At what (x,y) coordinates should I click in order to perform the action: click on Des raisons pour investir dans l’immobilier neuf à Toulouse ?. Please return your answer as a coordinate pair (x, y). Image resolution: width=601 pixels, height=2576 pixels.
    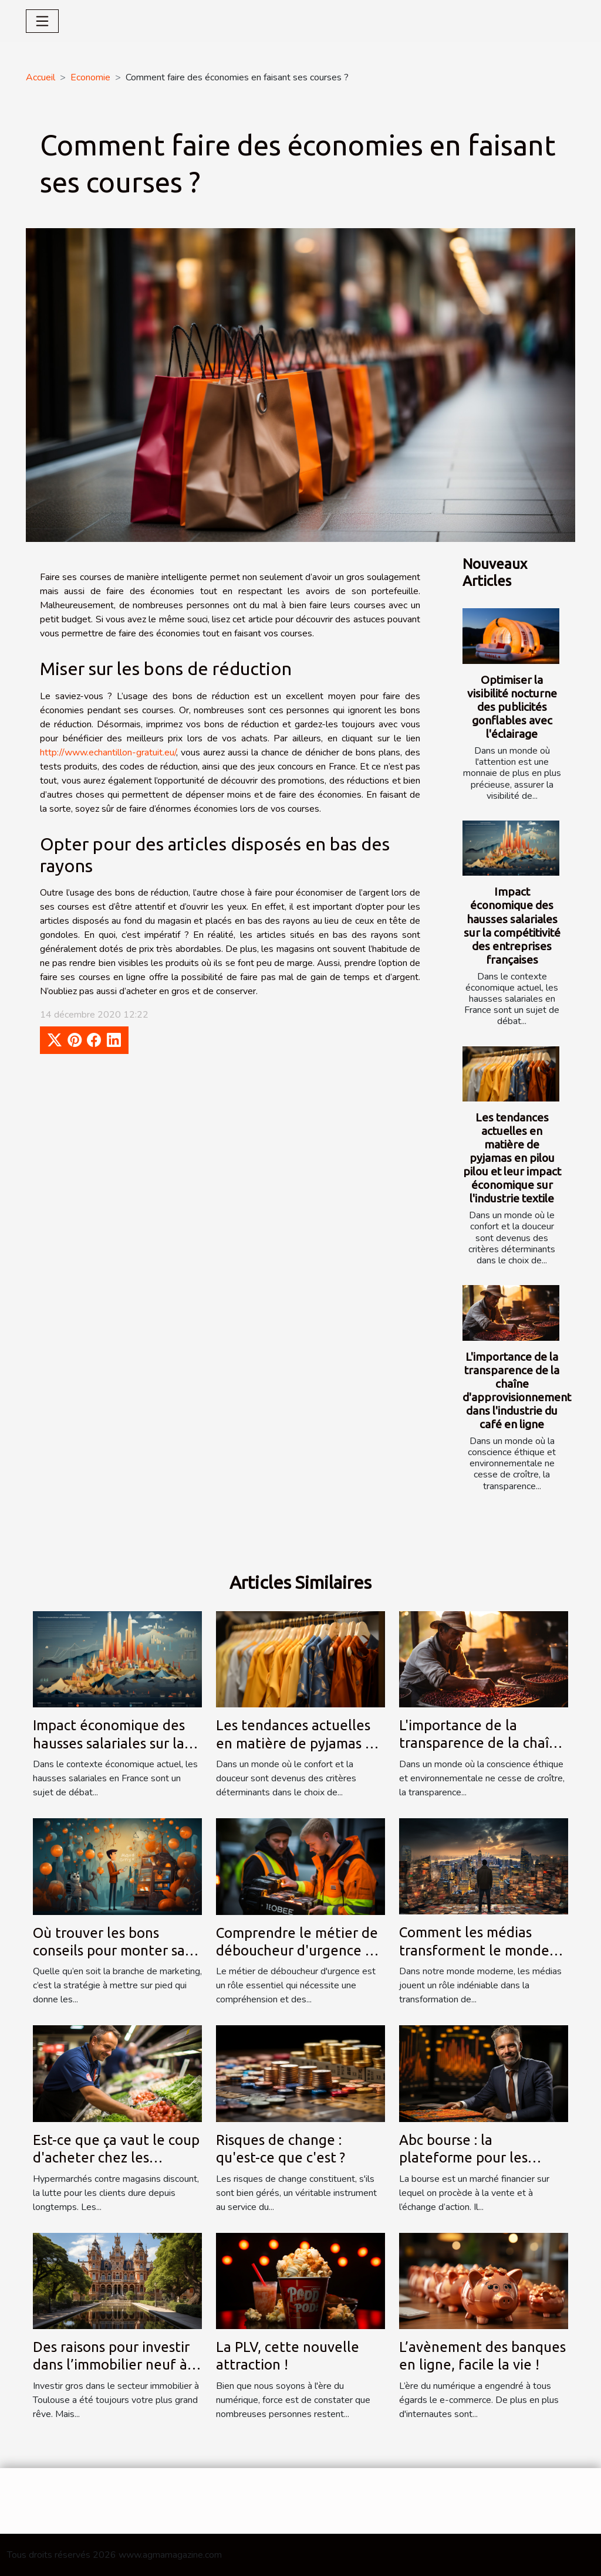
    Looking at the image, I should click on (111, 2365).